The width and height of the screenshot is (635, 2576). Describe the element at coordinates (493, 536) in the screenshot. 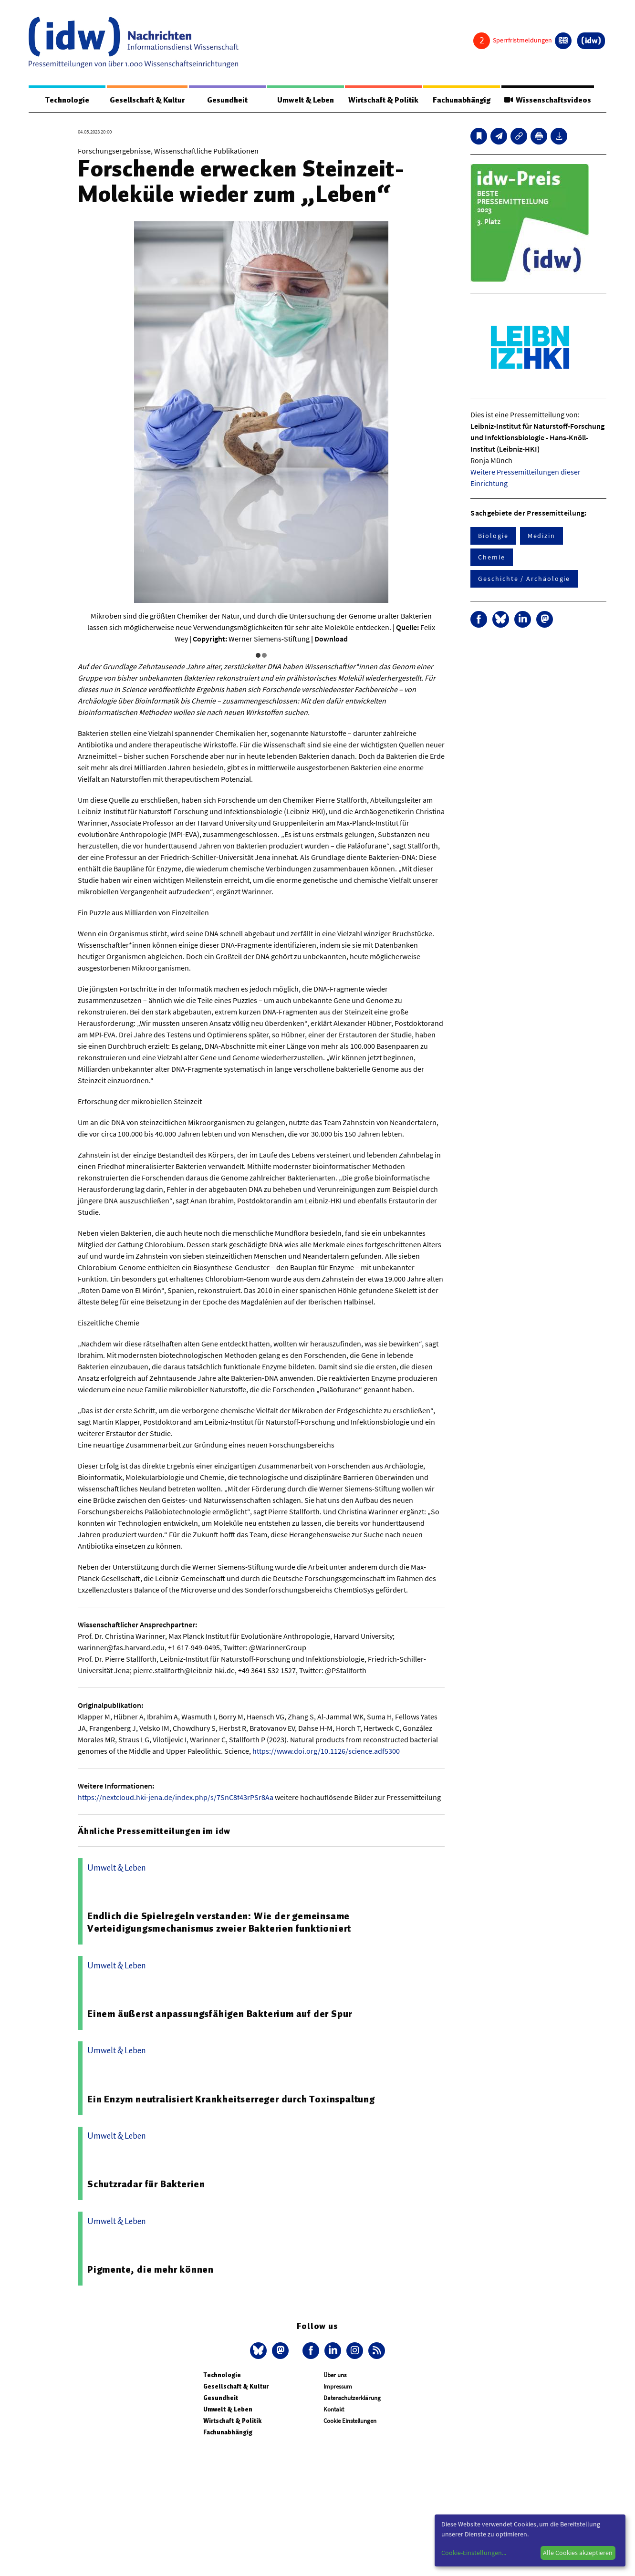

I see `Biologie` at that location.